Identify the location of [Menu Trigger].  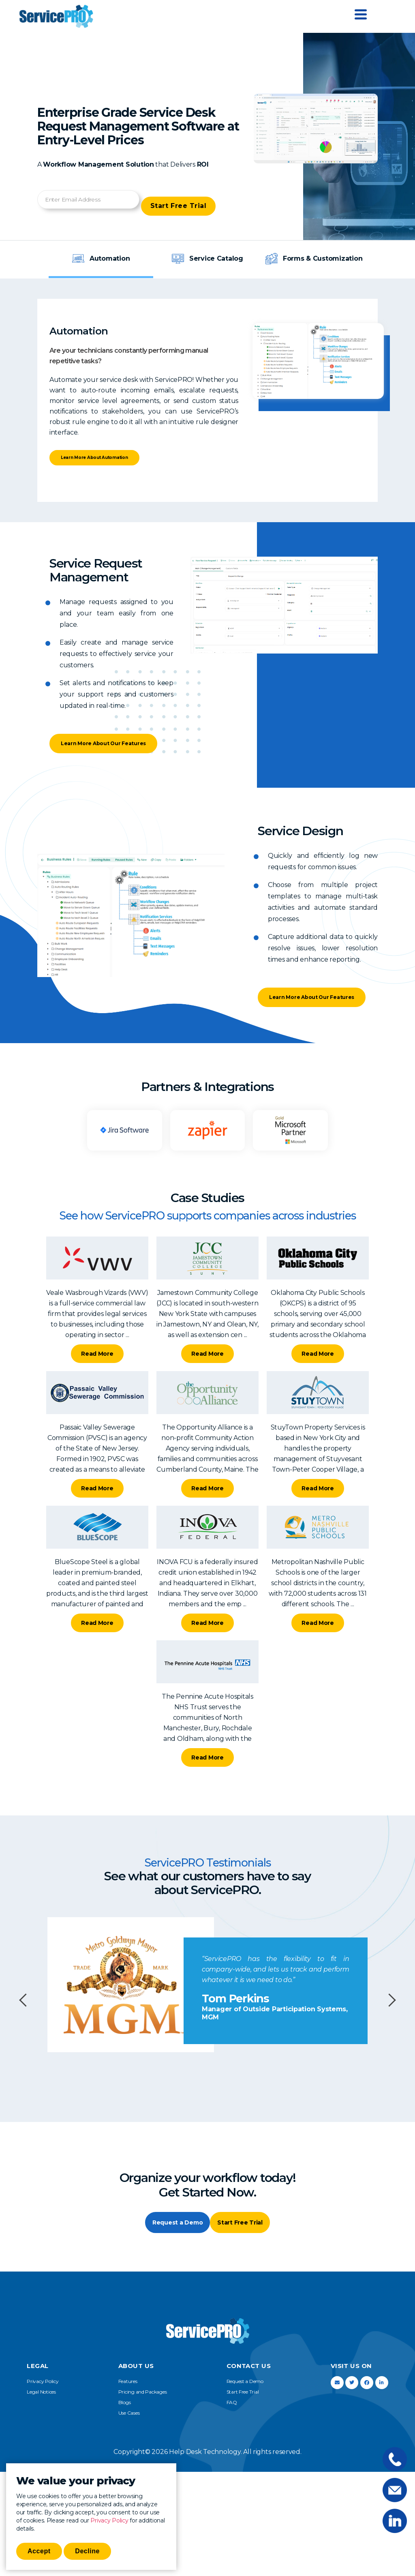
(361, 14).